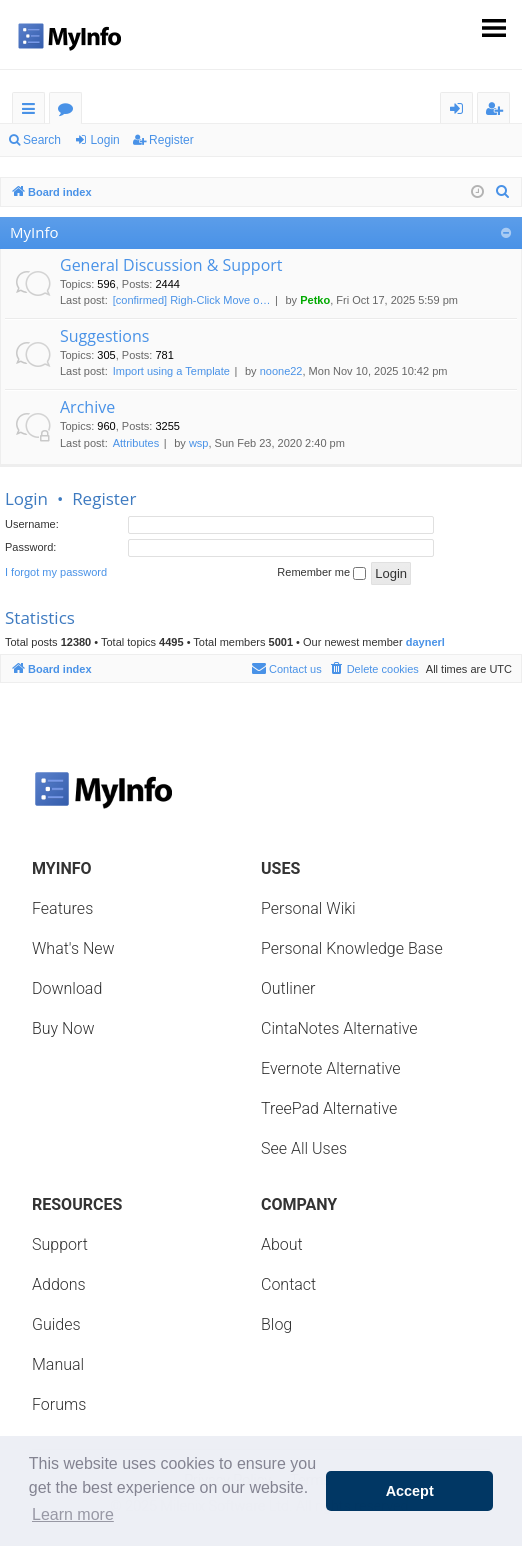  What do you see at coordinates (34, 232) in the screenshot?
I see `MyInfo` at bounding box center [34, 232].